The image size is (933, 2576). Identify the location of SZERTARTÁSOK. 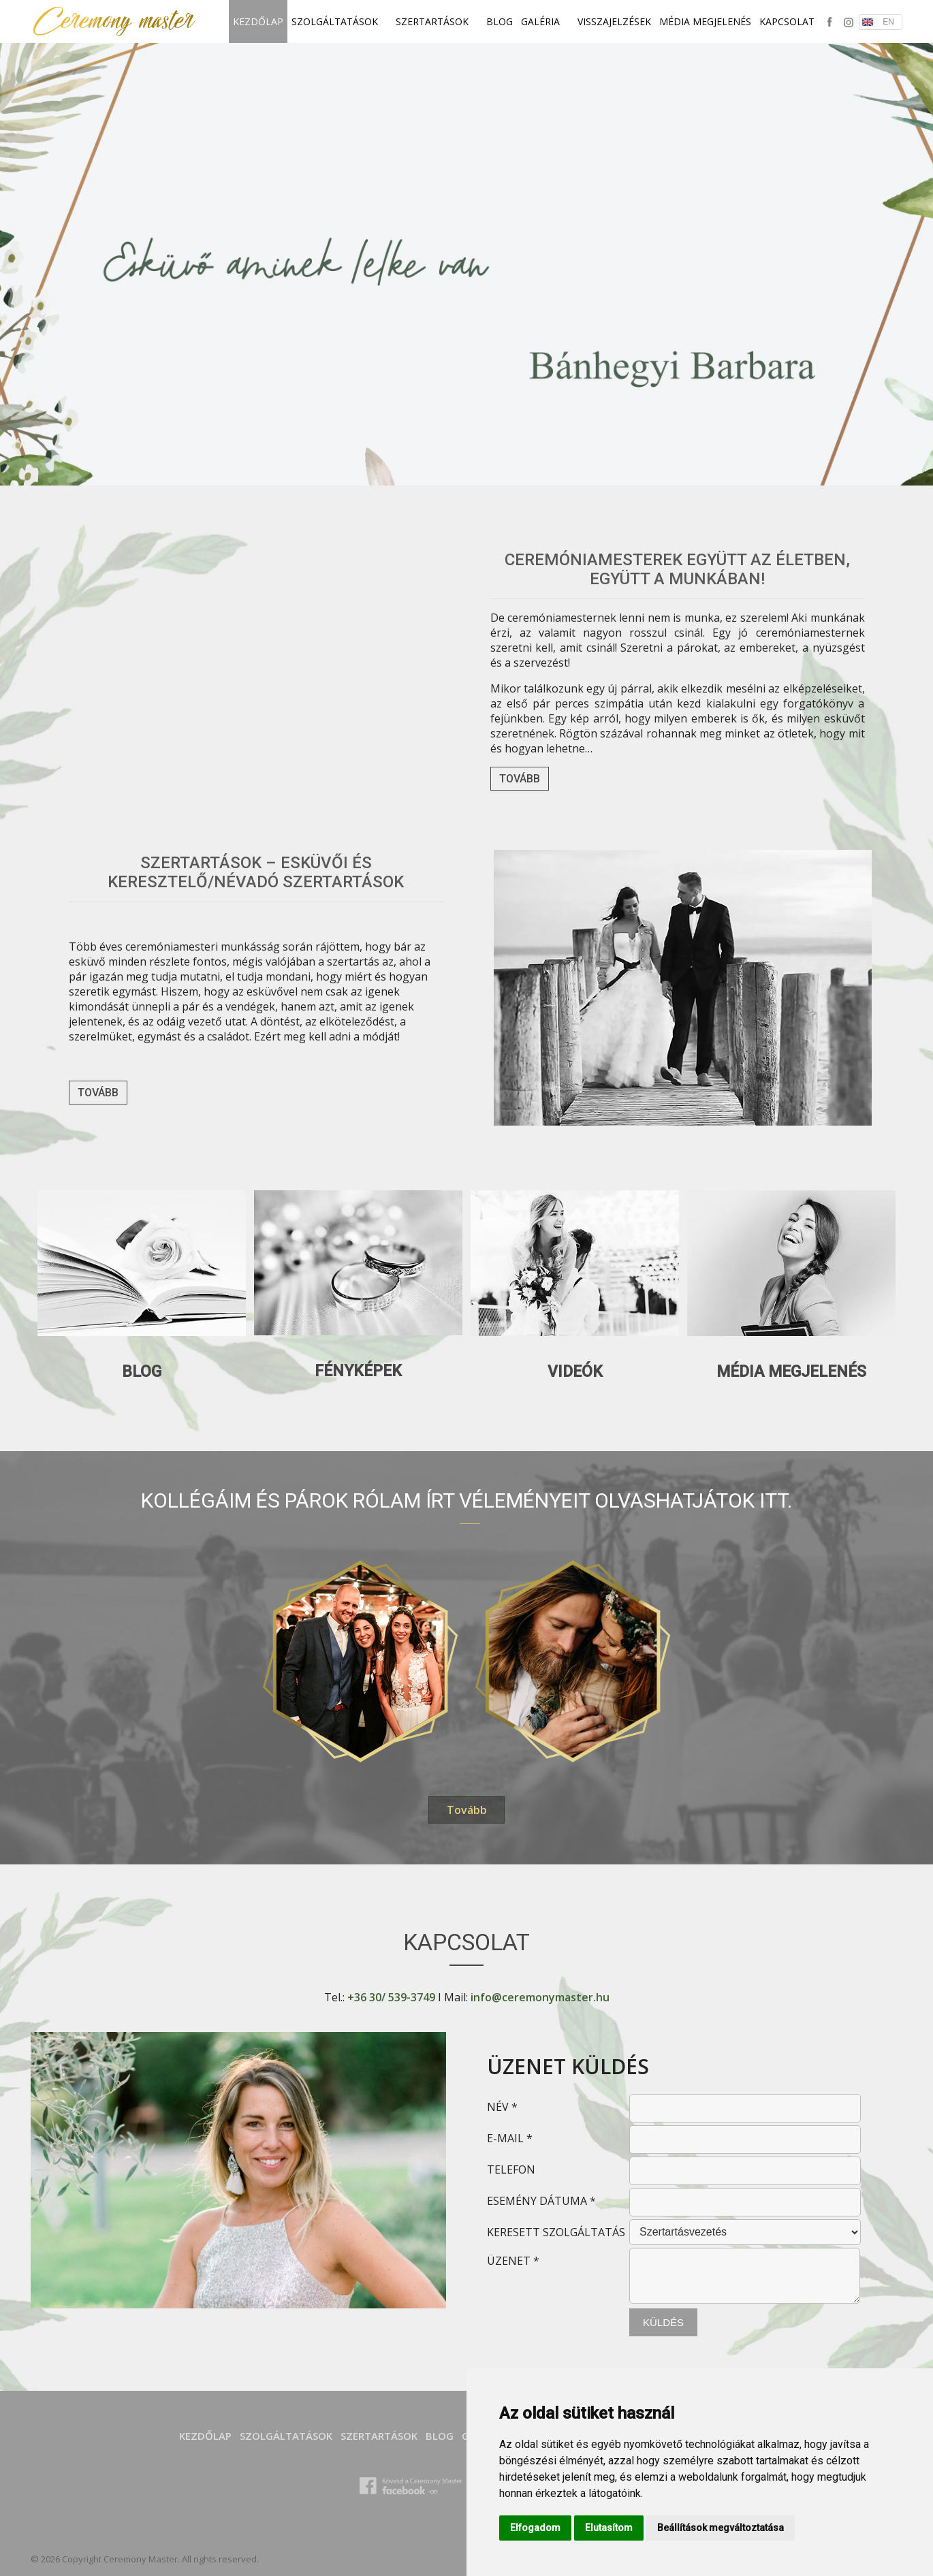
(437, 21).